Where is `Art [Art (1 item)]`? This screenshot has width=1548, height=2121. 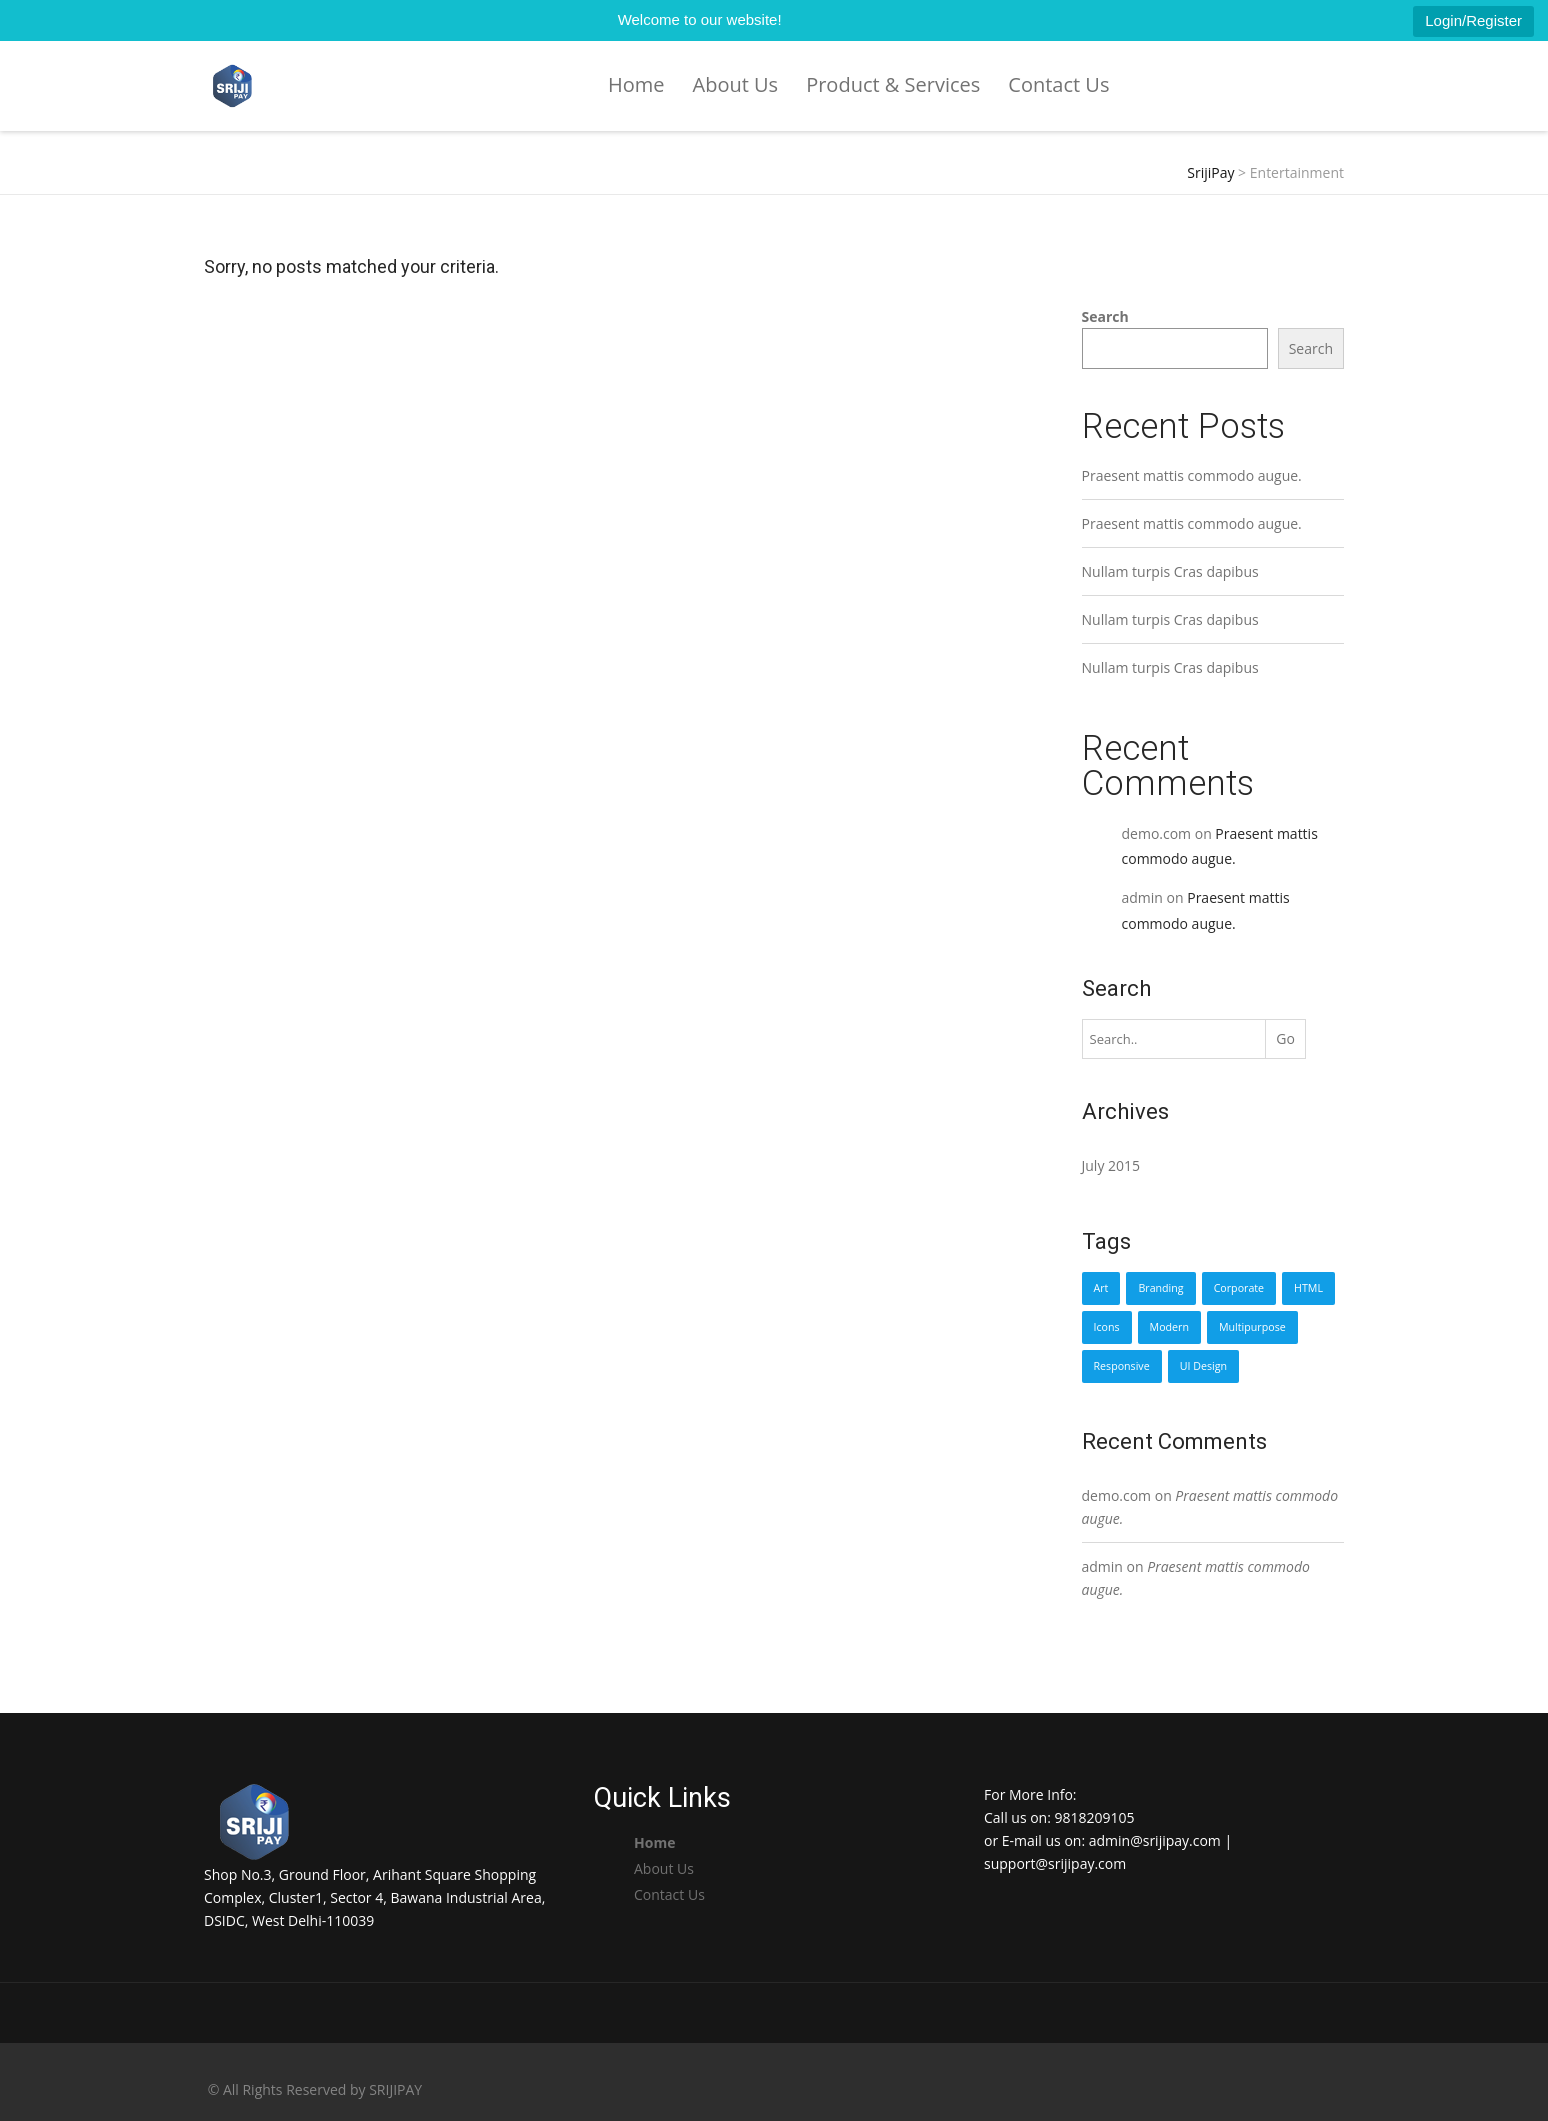
Art [Art (1 item)] is located at coordinates (1101, 1288).